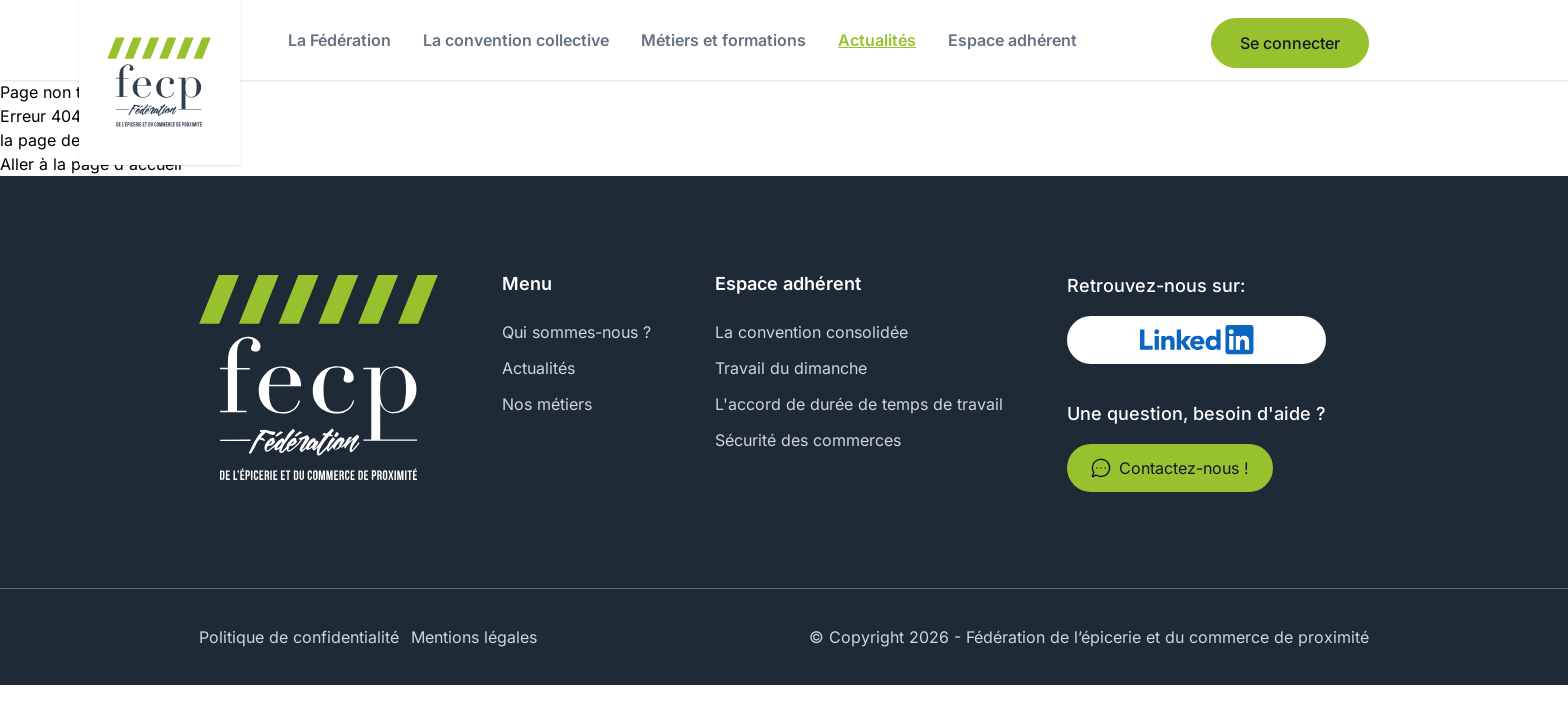 This screenshot has width=1568, height=720. Describe the element at coordinates (339, 40) in the screenshot. I see `La Fédération` at that location.